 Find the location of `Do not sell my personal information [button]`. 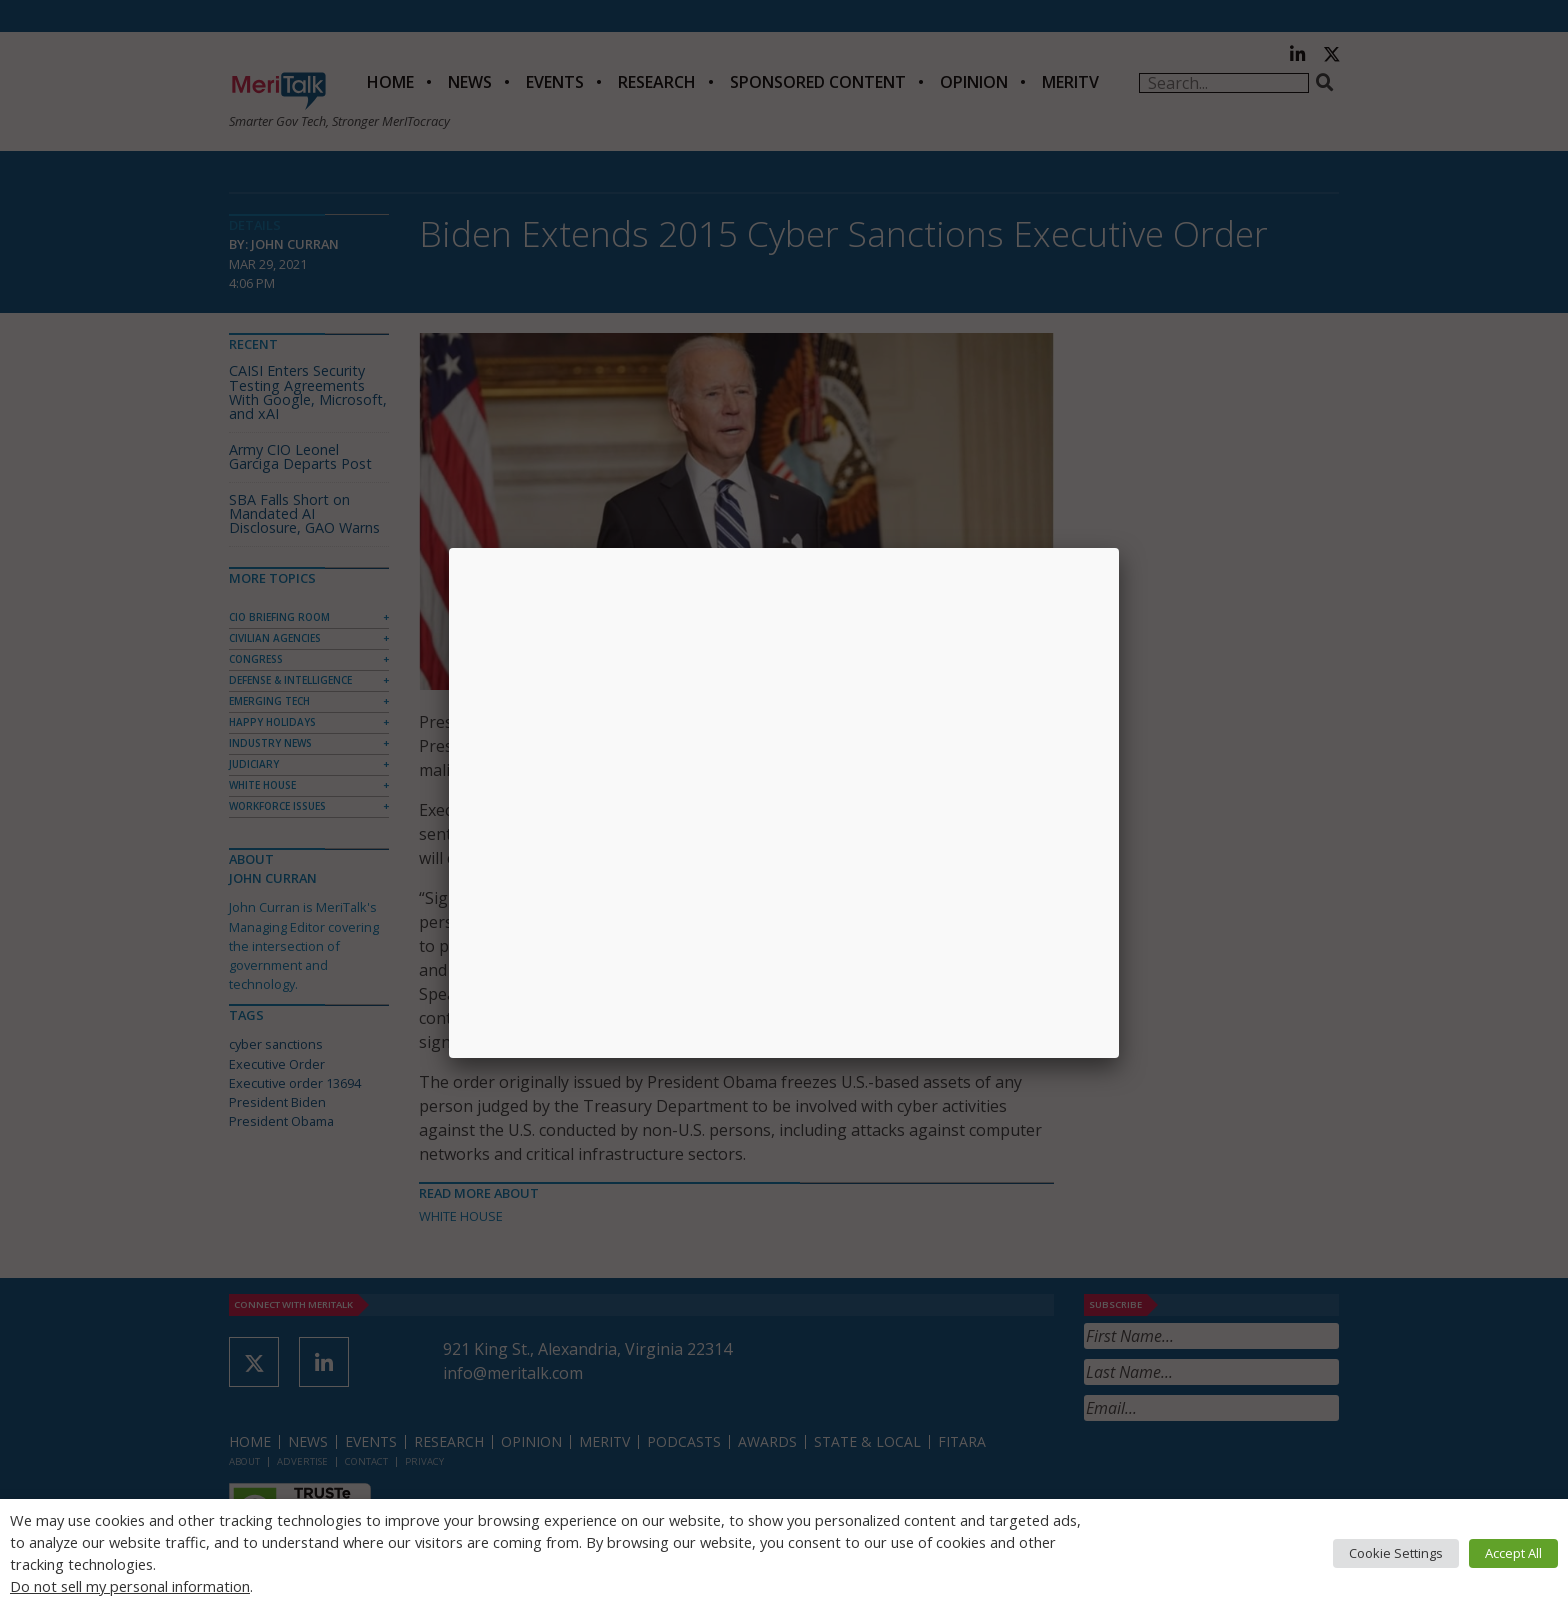

Do not sell my personal information [button] is located at coordinates (130, 1586).